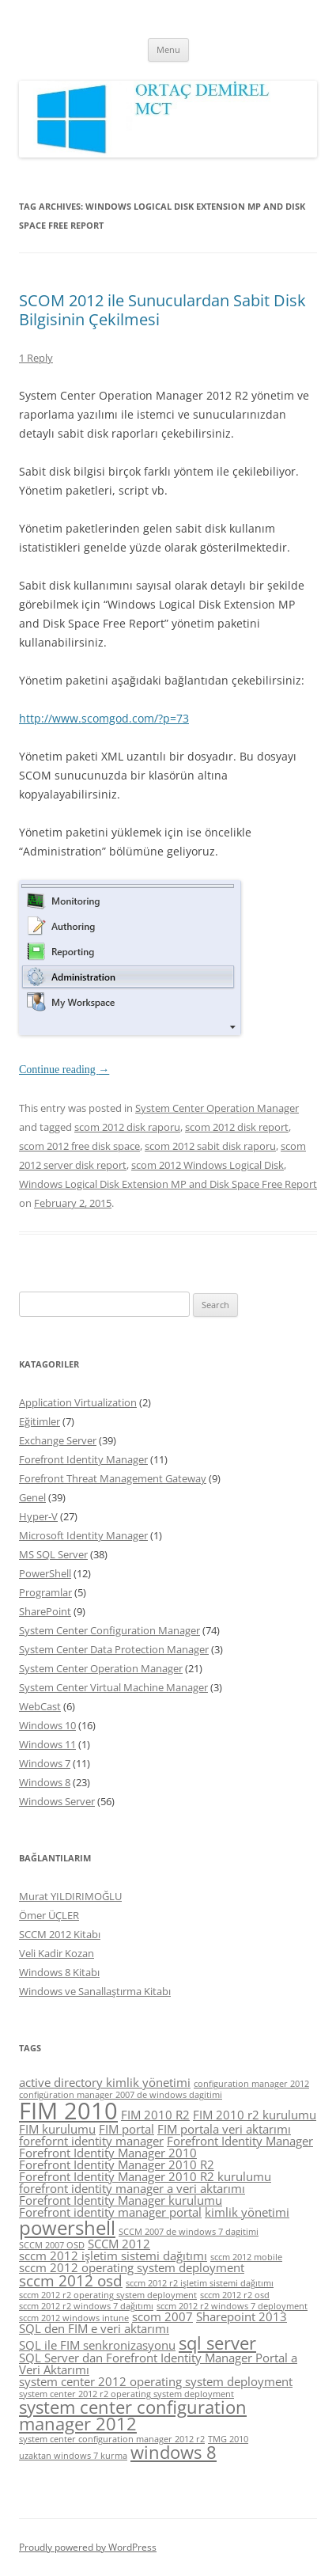  I want to click on Windows 10, so click(47, 1725).